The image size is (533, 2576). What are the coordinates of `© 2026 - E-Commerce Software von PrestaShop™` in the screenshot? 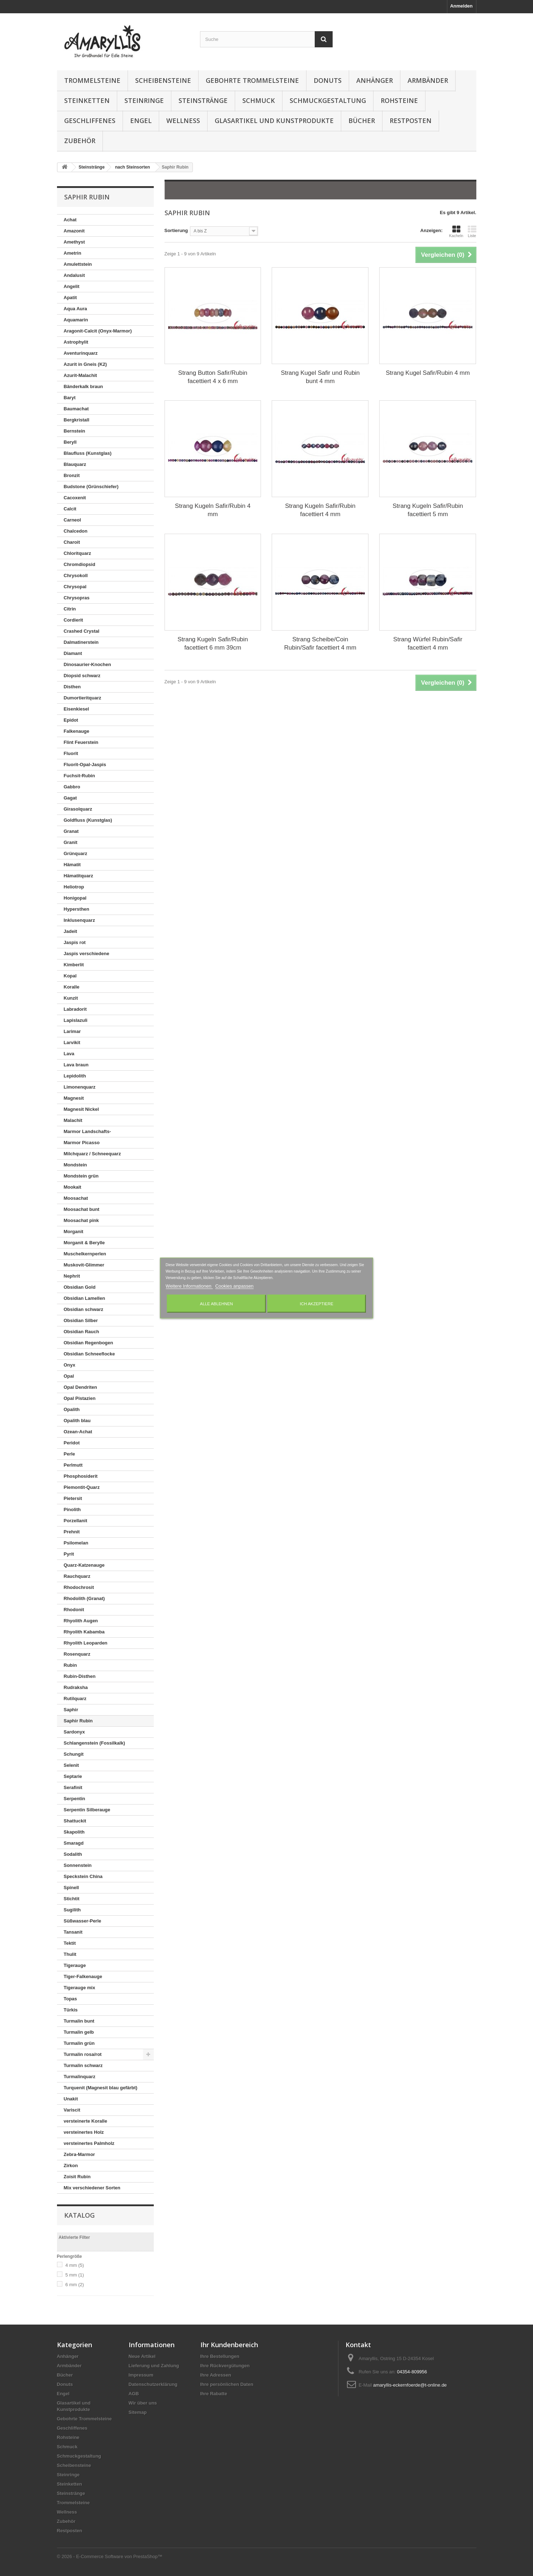 It's located at (109, 2556).